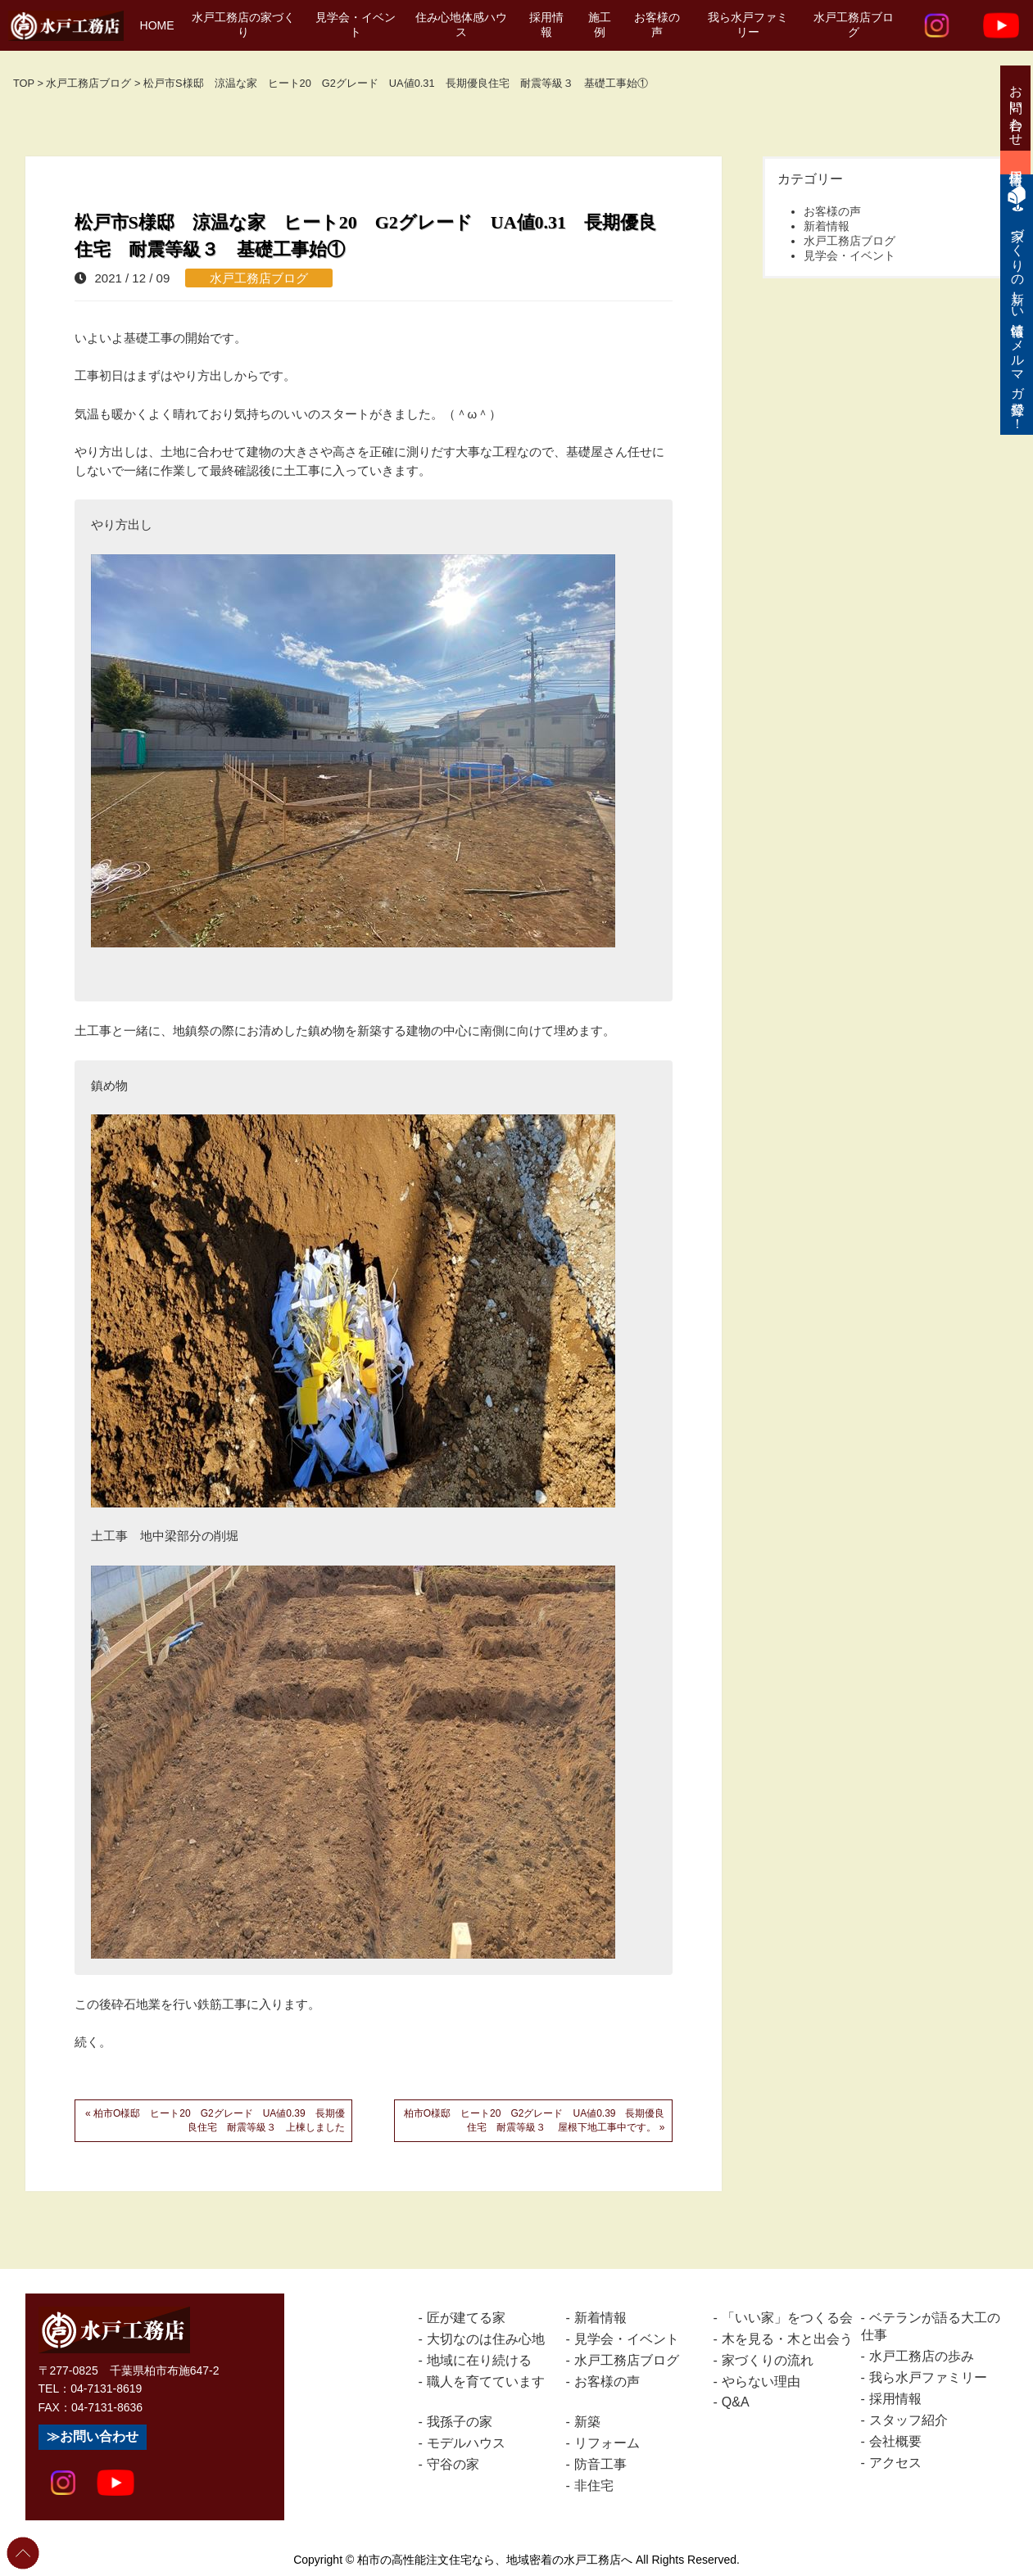  I want to click on やらない理由, so click(761, 2381).